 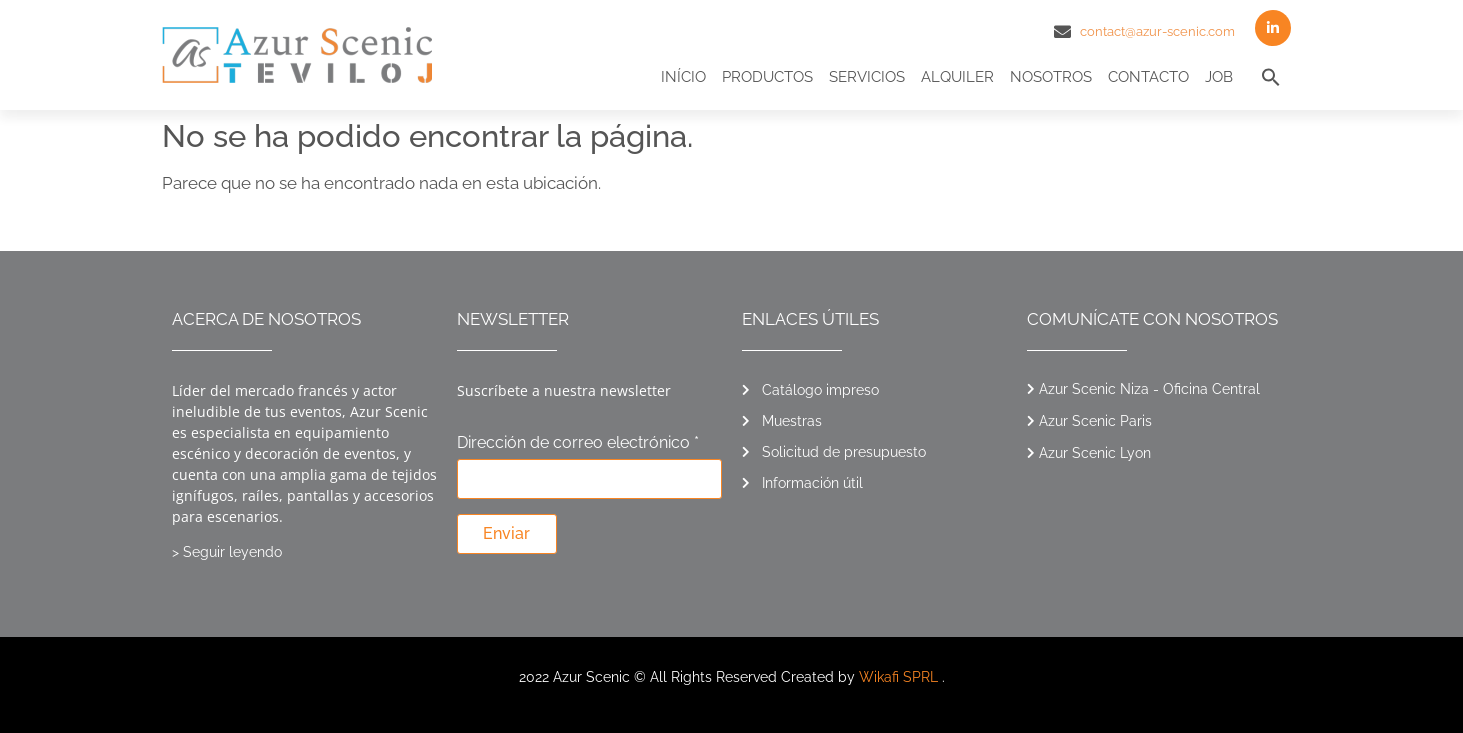 What do you see at coordinates (1271, 77) in the screenshot?
I see `[button]` at bounding box center [1271, 77].